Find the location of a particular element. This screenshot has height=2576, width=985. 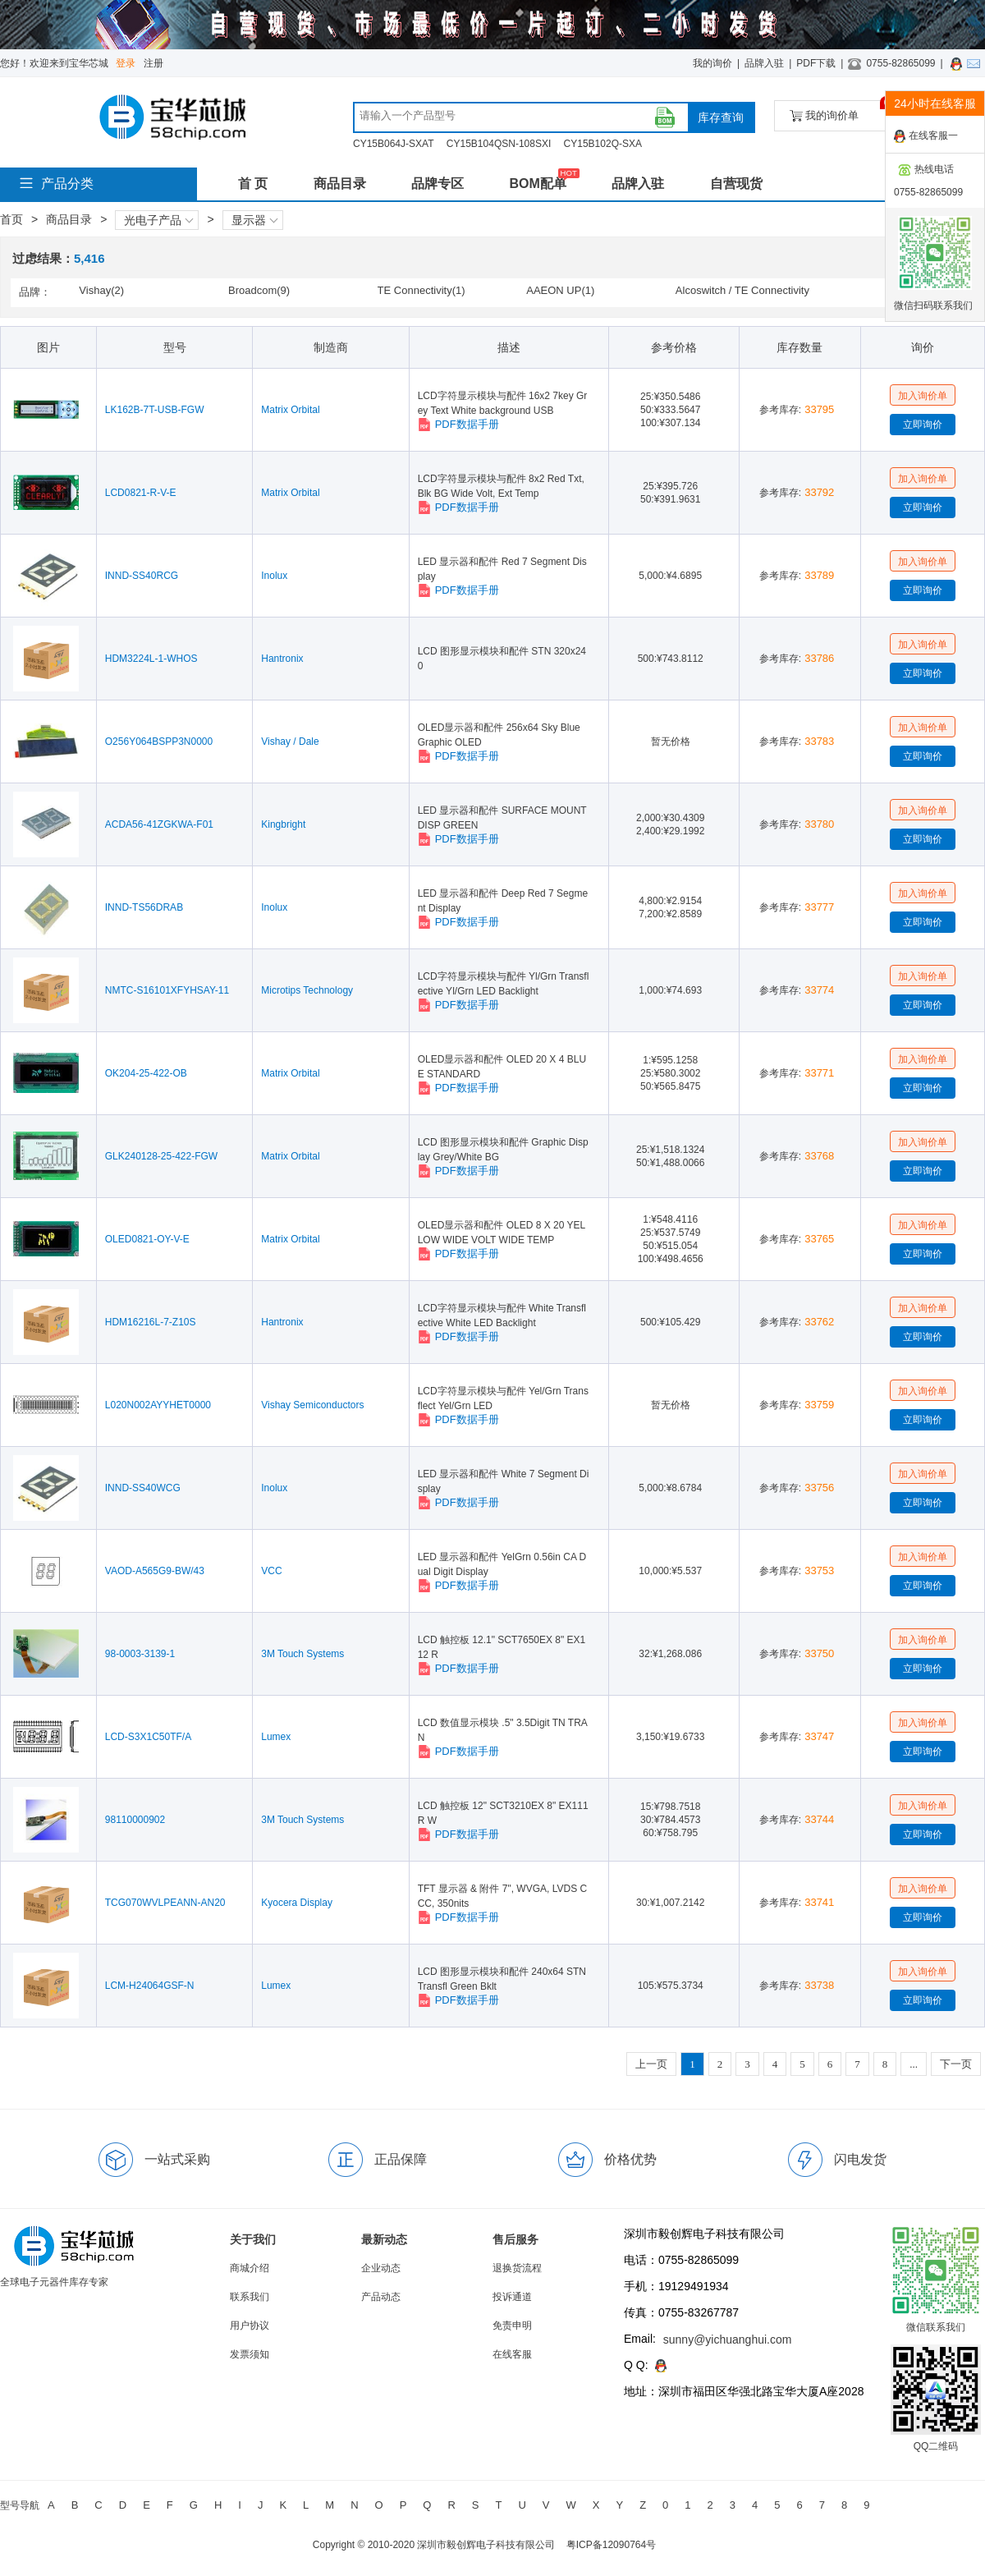

投诉通道 is located at coordinates (512, 2297).